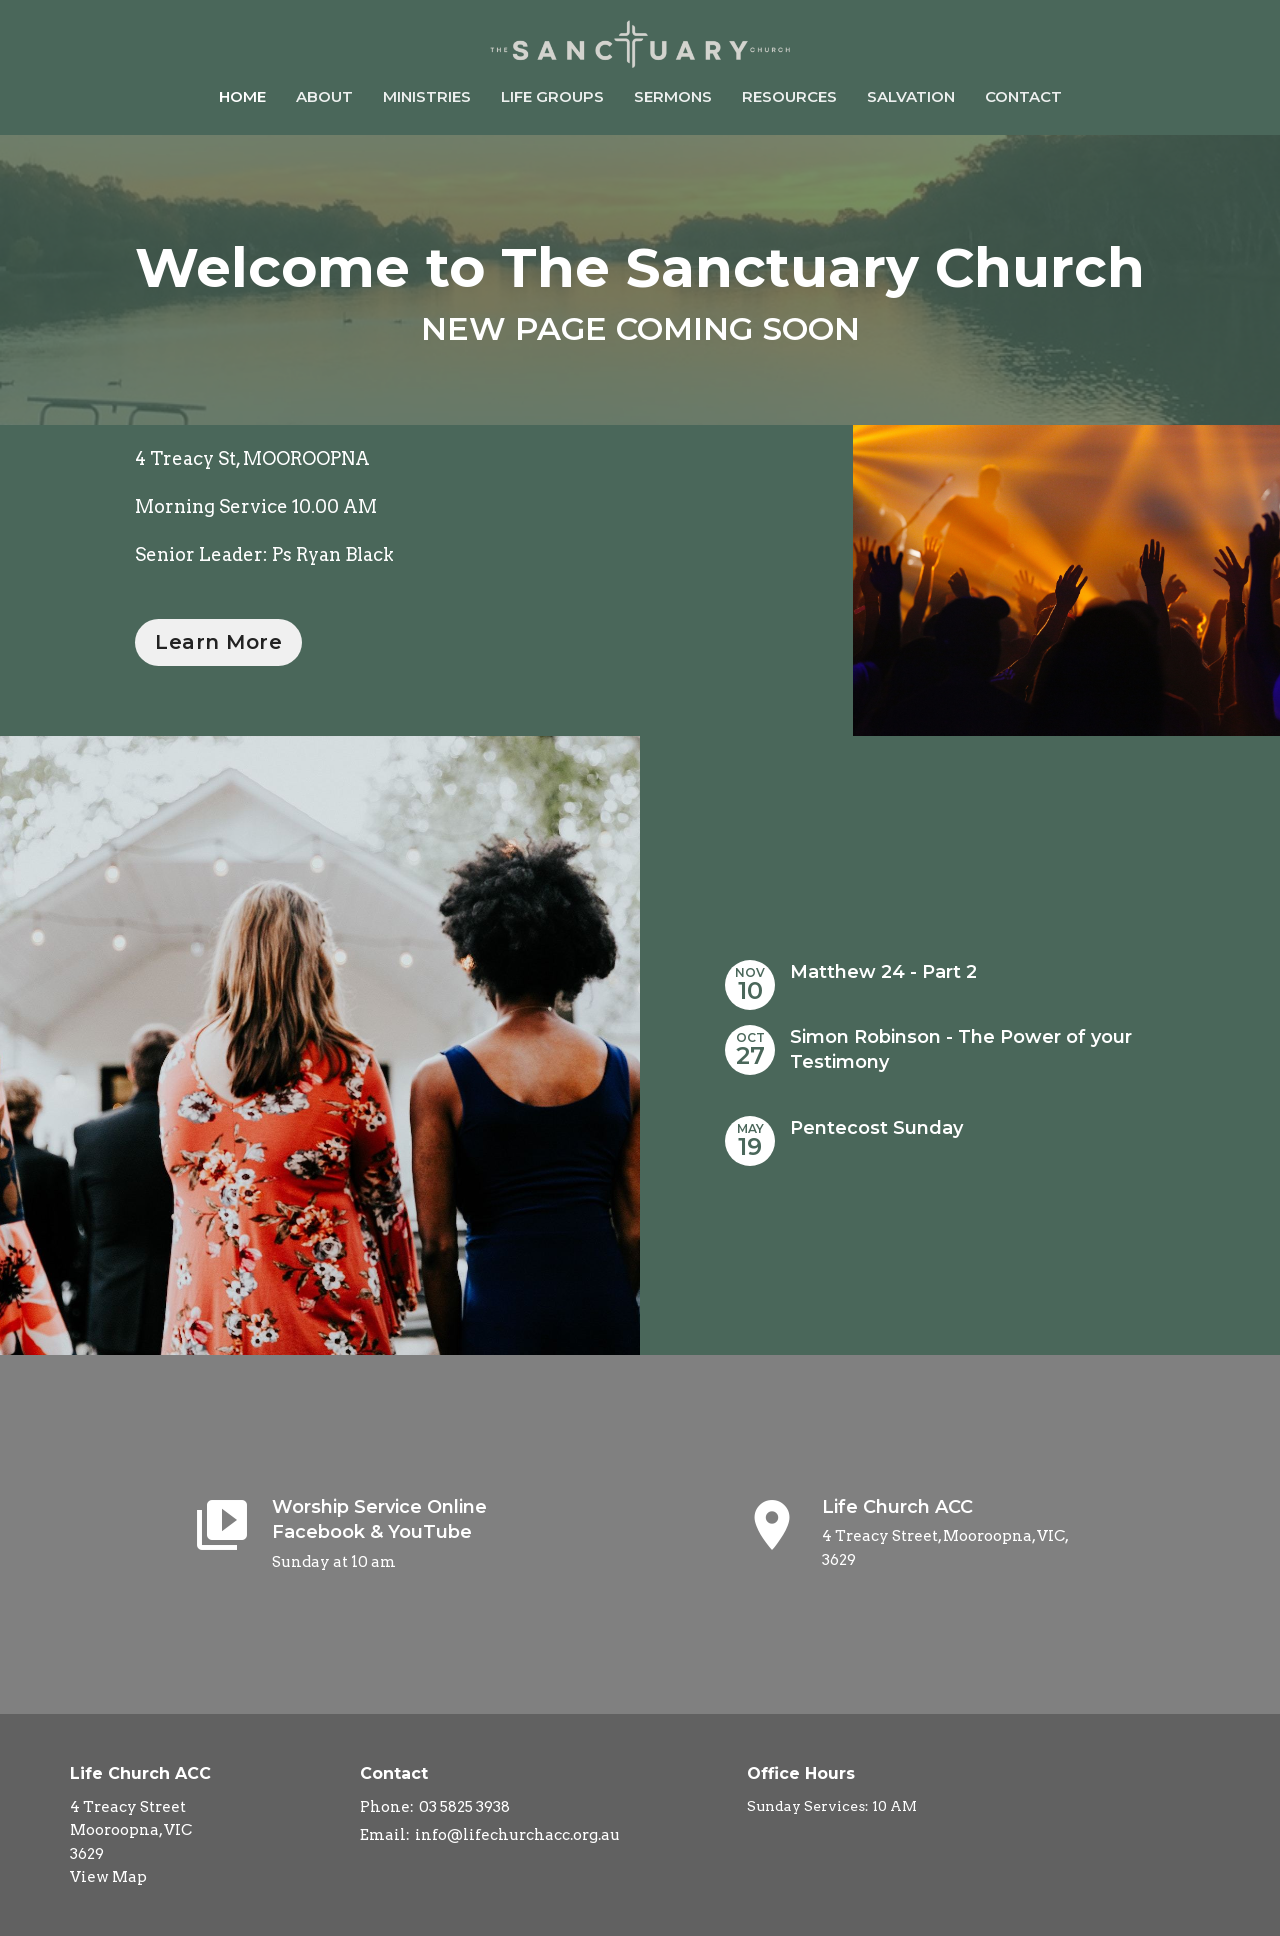  I want to click on Life Groups, so click(552, 96).